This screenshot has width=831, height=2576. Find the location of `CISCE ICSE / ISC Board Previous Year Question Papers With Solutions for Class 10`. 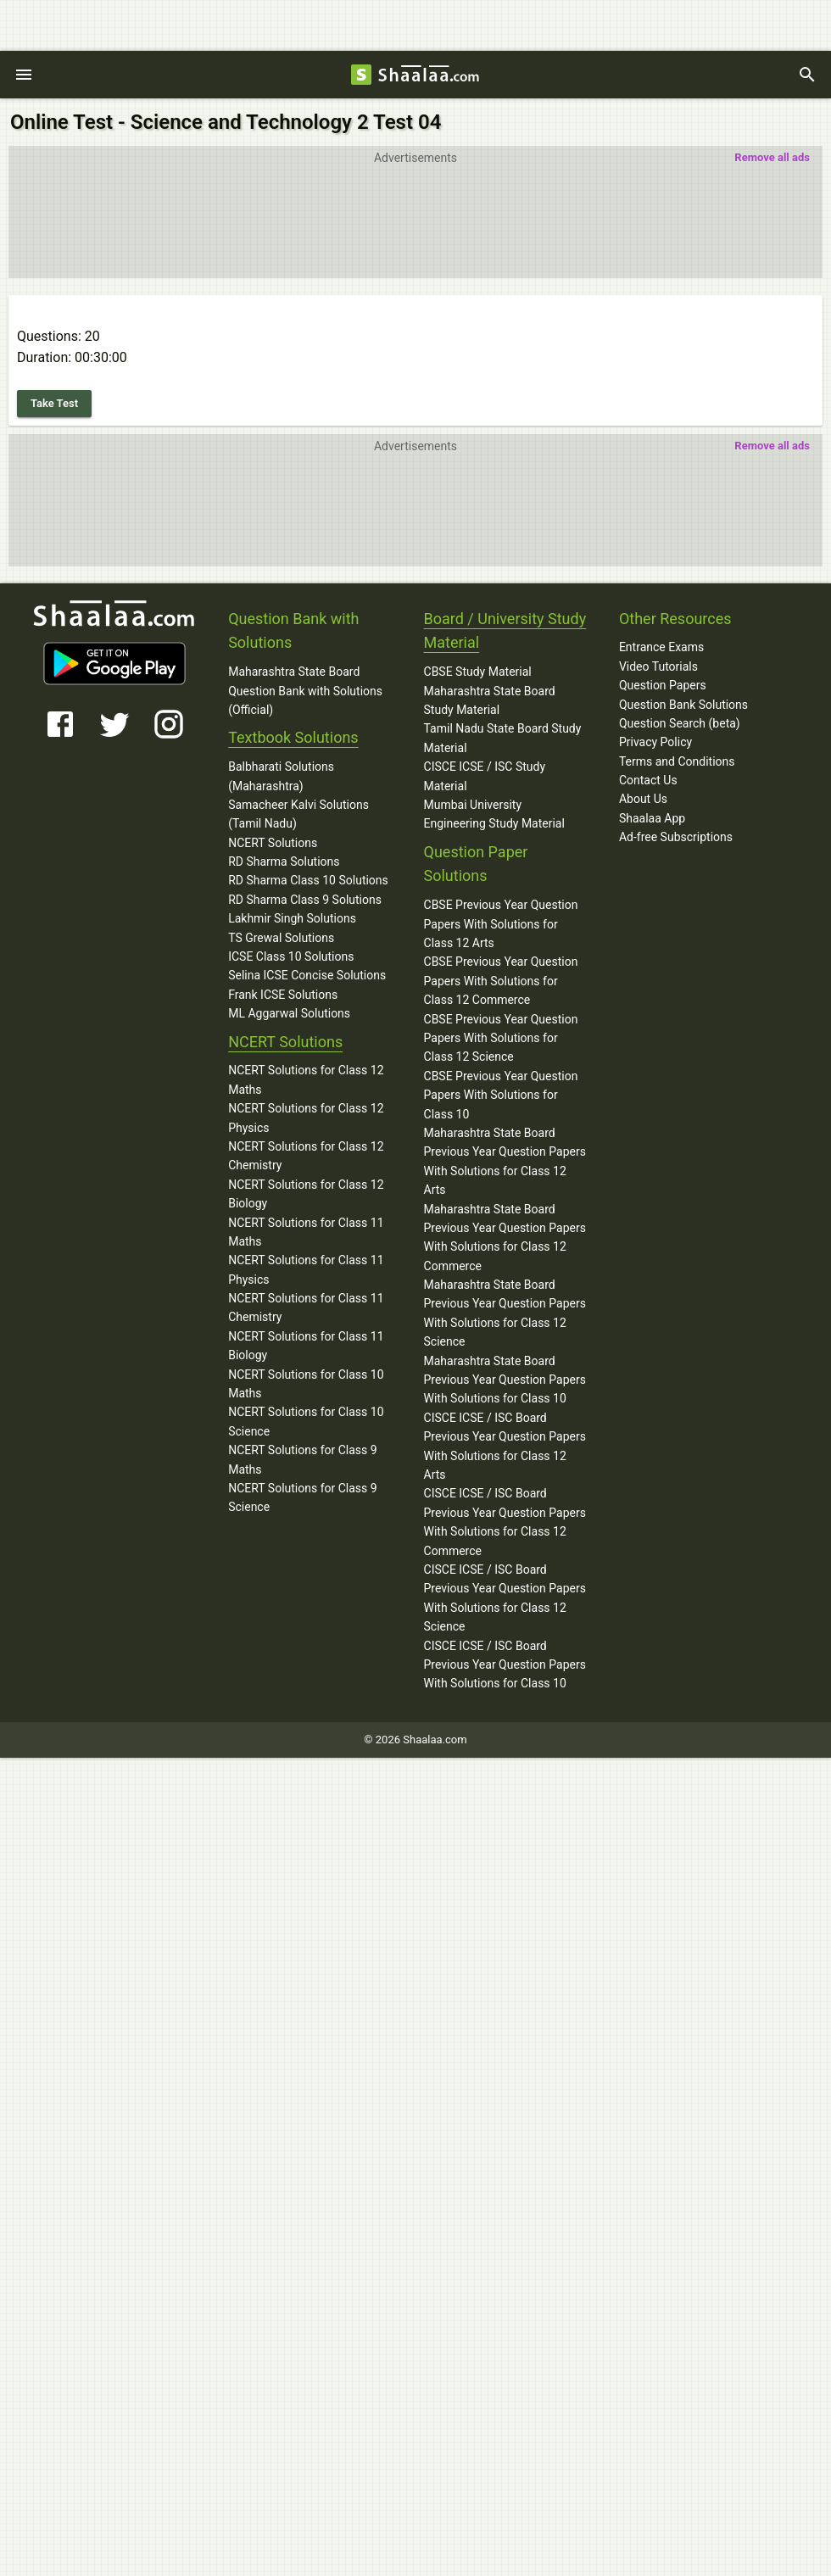

CISCE ICSE / ISC Board Previous Year Question Papers With Solutions for Class 10 is located at coordinates (505, 1665).